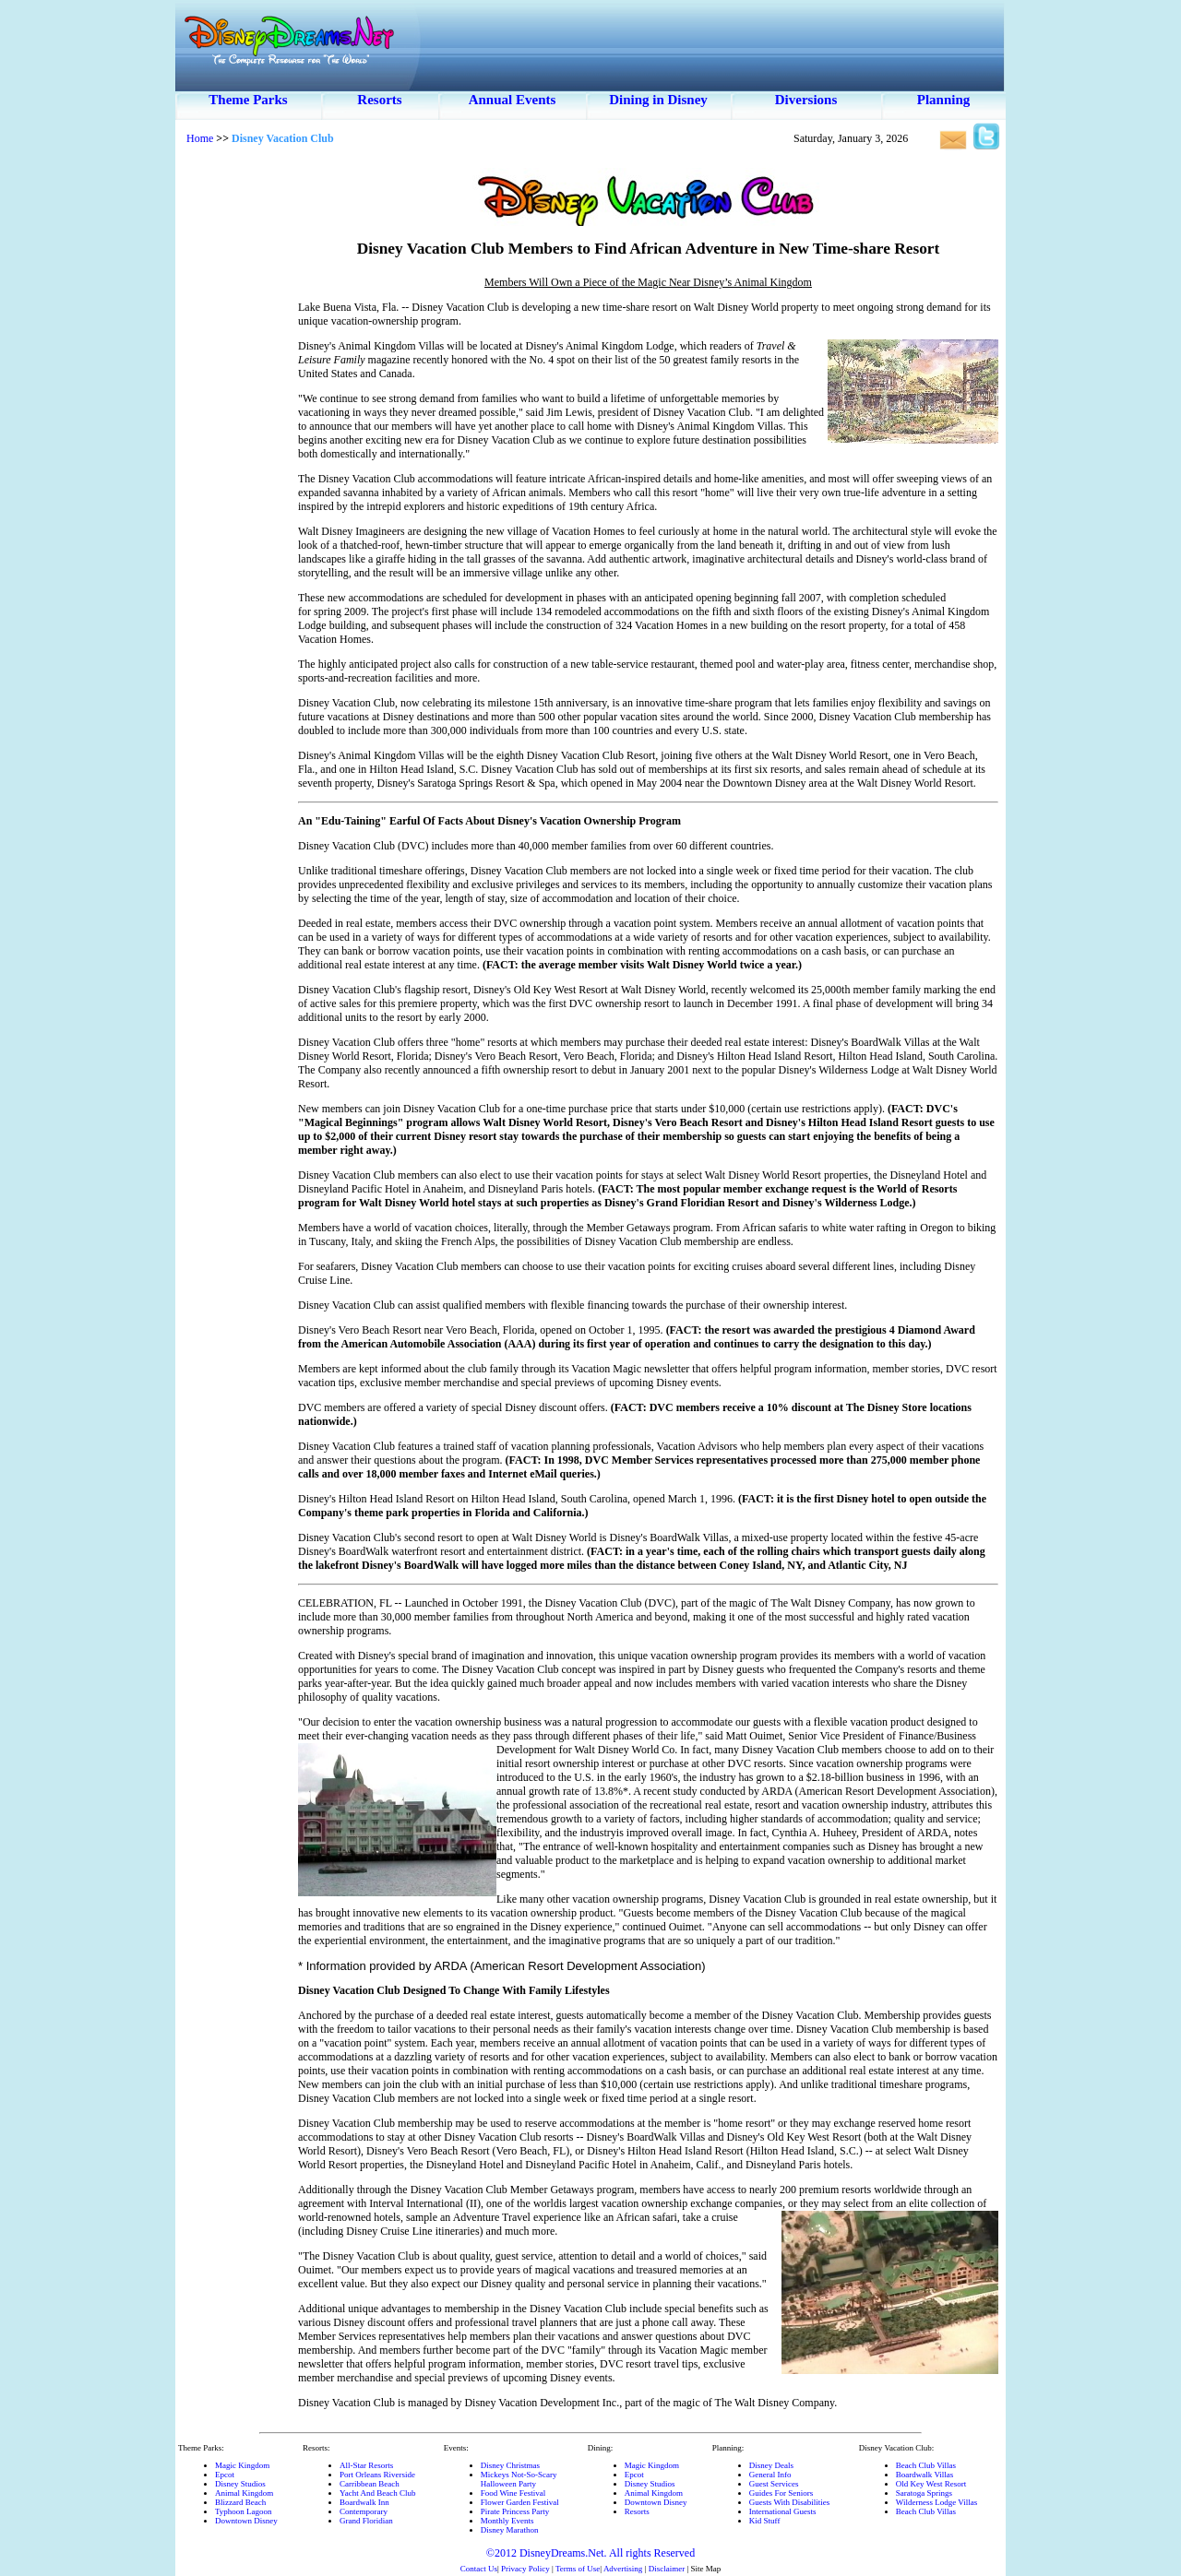 The height and width of the screenshot is (2576, 1181). What do you see at coordinates (926, 2465) in the screenshot?
I see `Beach Club Villas` at bounding box center [926, 2465].